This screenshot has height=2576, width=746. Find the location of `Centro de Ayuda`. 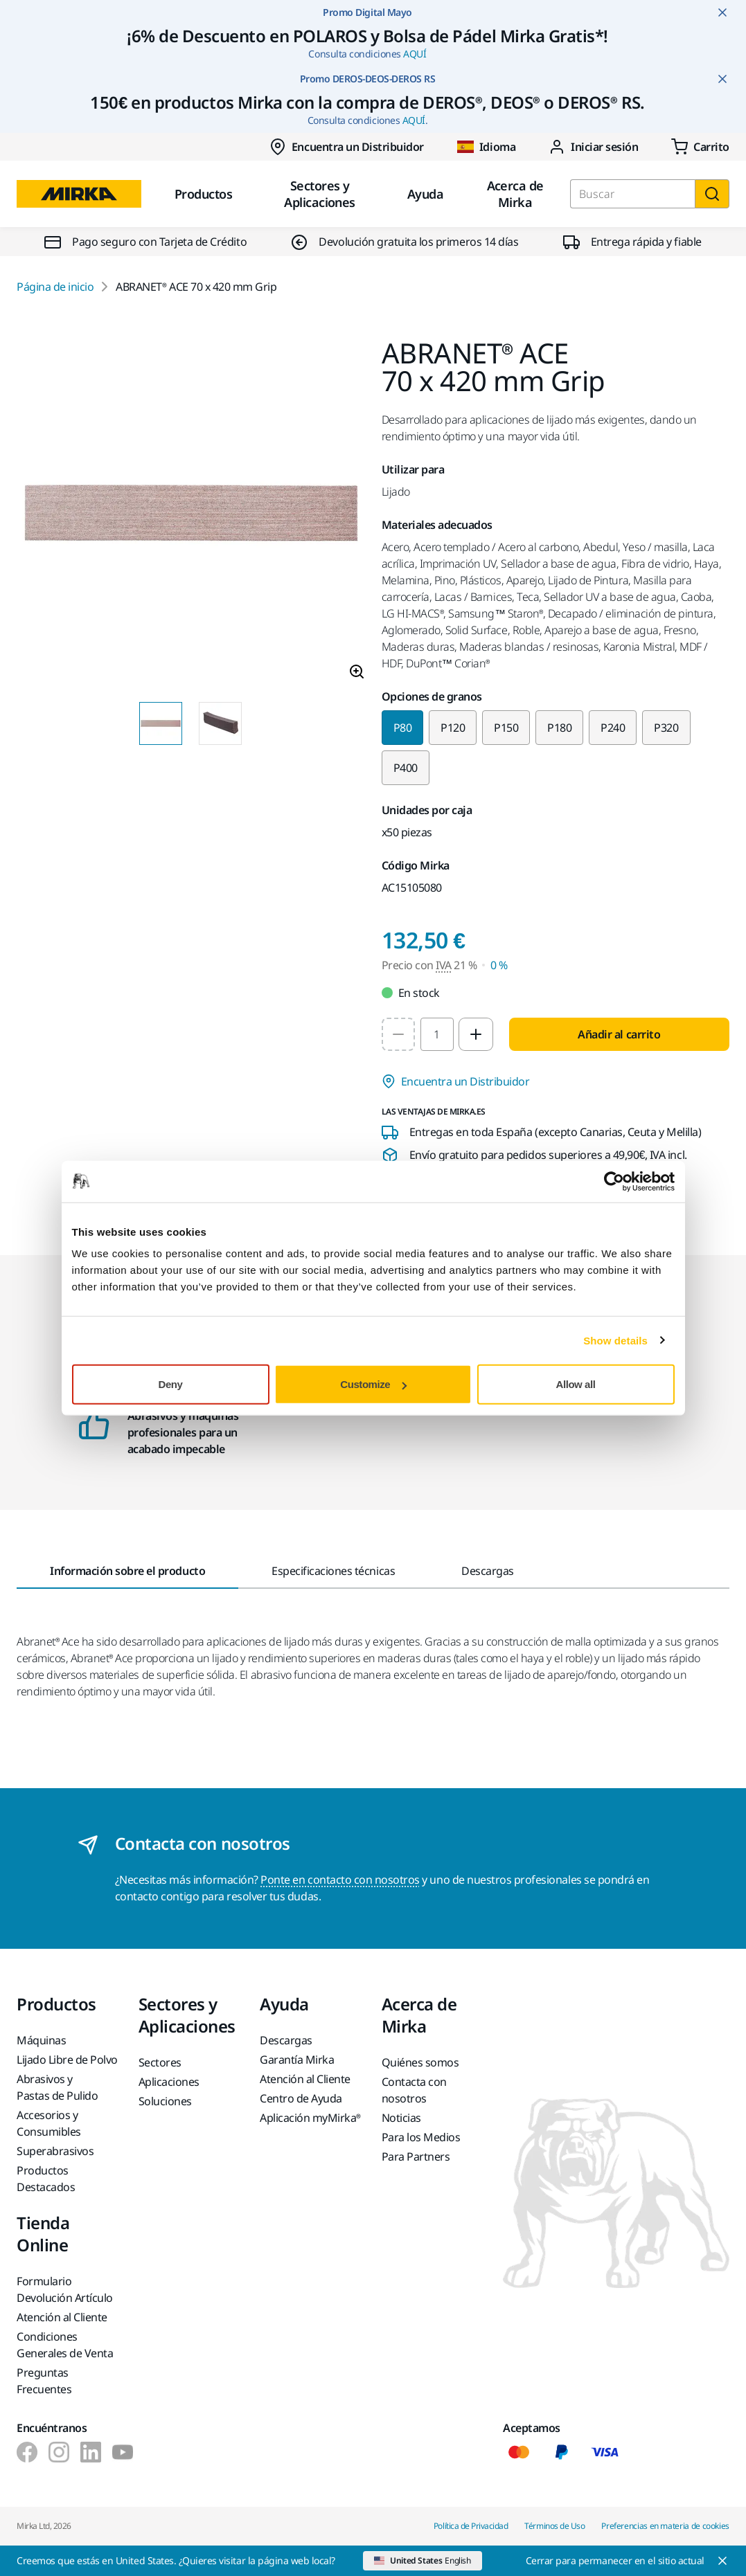

Centro de Ayuda is located at coordinates (301, 2098).